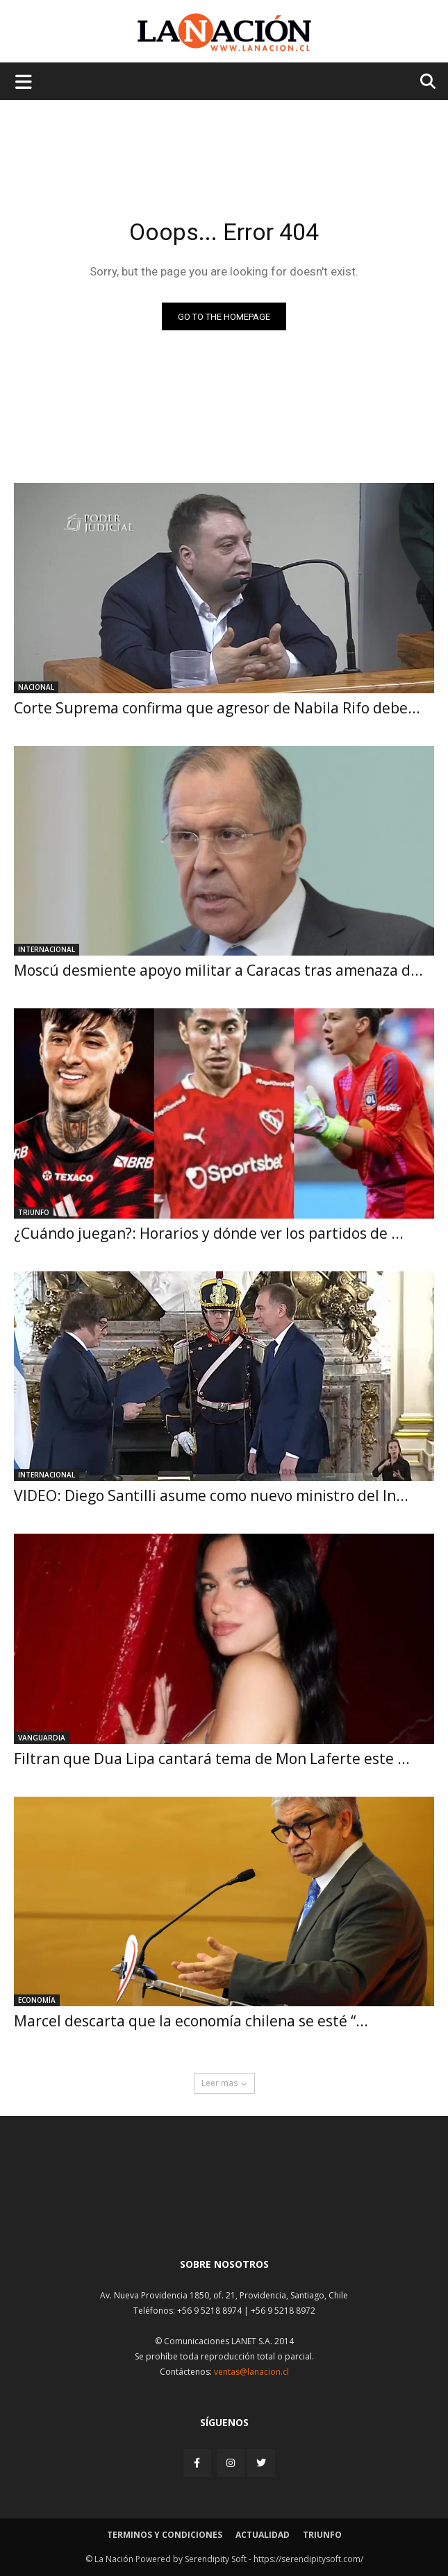  I want to click on Filtran que Dua Lipa cantará tema de Mon Laferte este ..., so click(212, 1758).